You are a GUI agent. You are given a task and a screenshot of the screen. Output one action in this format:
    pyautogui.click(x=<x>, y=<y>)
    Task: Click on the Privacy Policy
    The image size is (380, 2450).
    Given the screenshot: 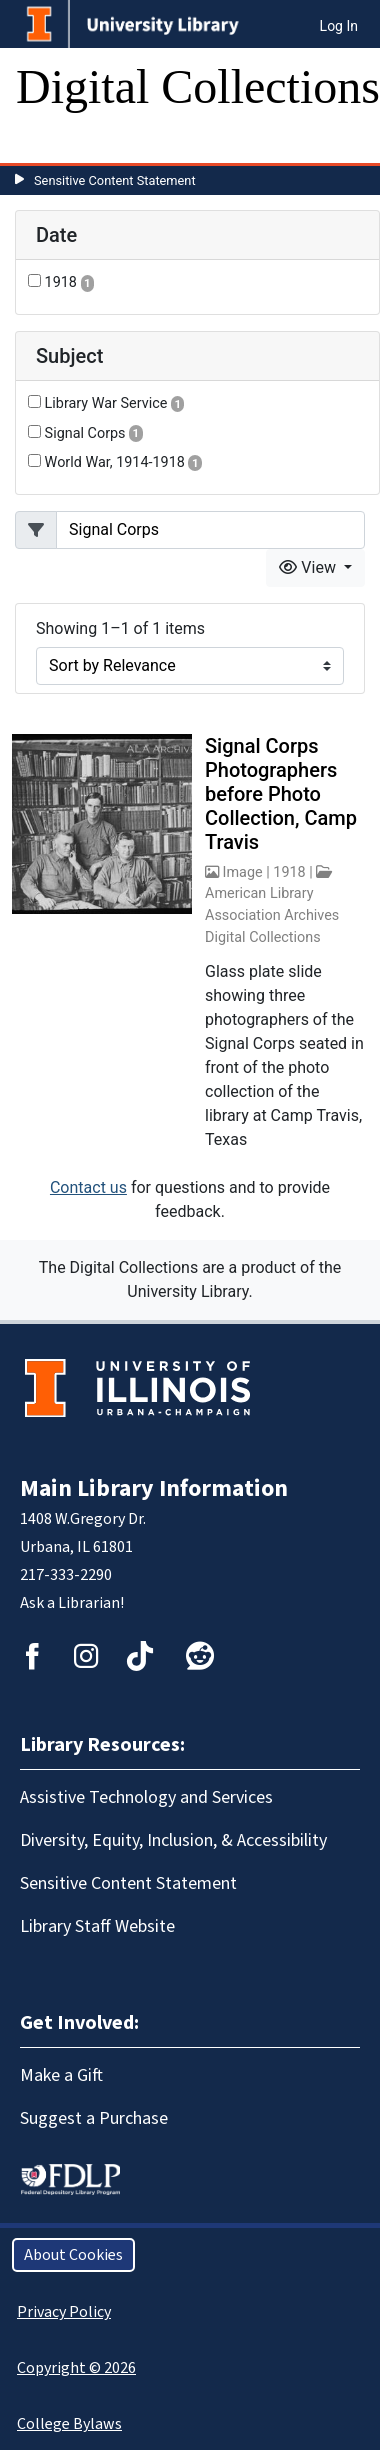 What is the action you would take?
    pyautogui.click(x=64, y=2312)
    